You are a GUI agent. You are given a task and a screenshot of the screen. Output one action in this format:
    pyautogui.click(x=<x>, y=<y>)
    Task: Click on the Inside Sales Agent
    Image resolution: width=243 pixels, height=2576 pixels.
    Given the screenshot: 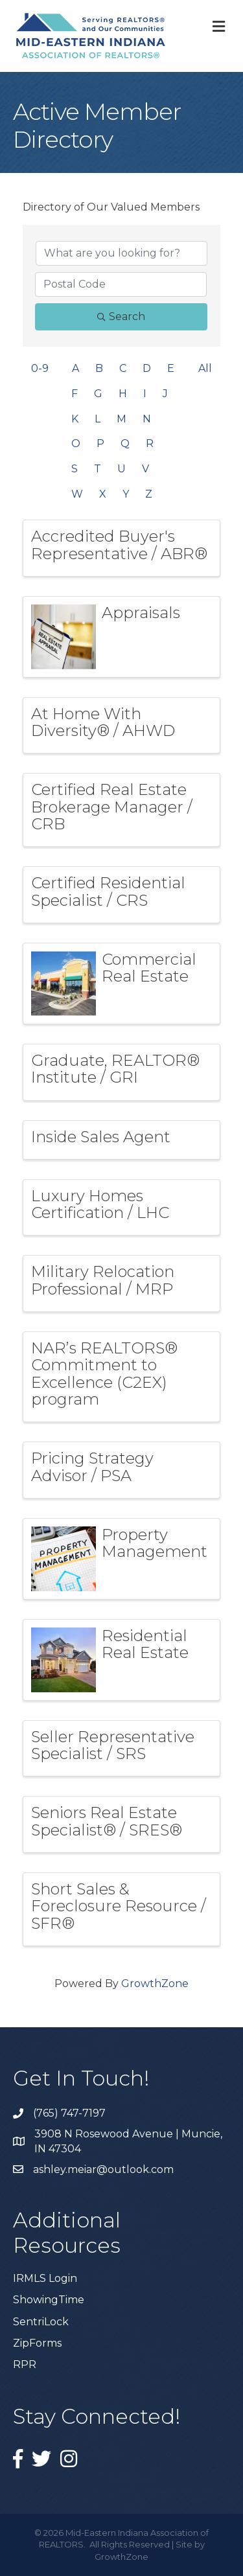 What is the action you would take?
    pyautogui.click(x=100, y=1136)
    